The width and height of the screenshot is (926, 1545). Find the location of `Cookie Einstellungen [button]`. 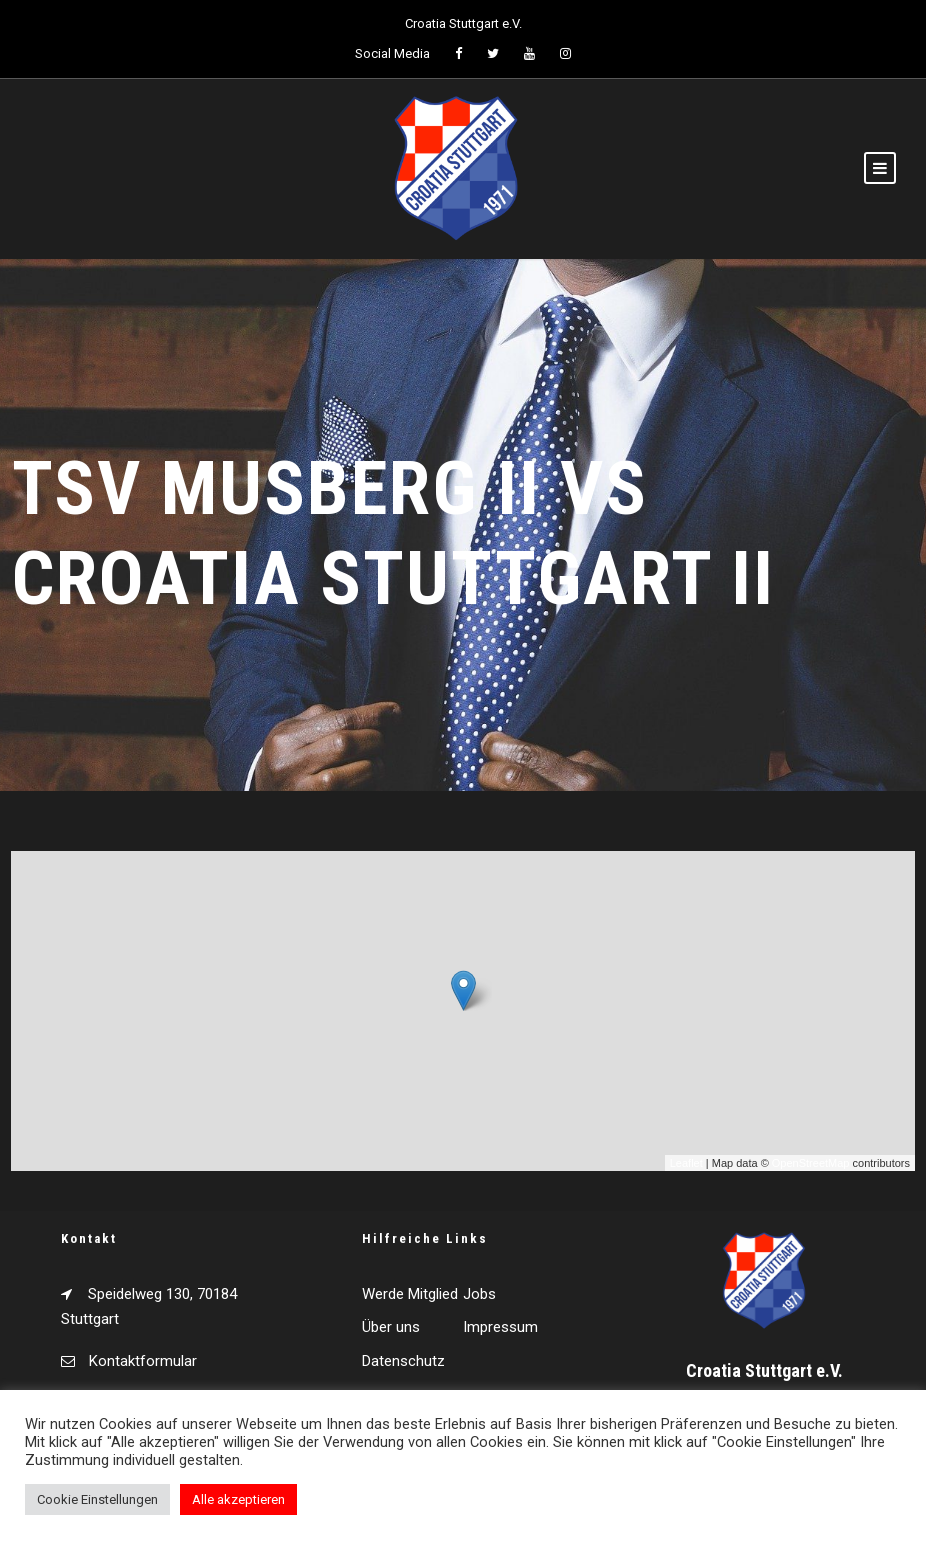

Cookie Einstellungen [button] is located at coordinates (97, 1499).